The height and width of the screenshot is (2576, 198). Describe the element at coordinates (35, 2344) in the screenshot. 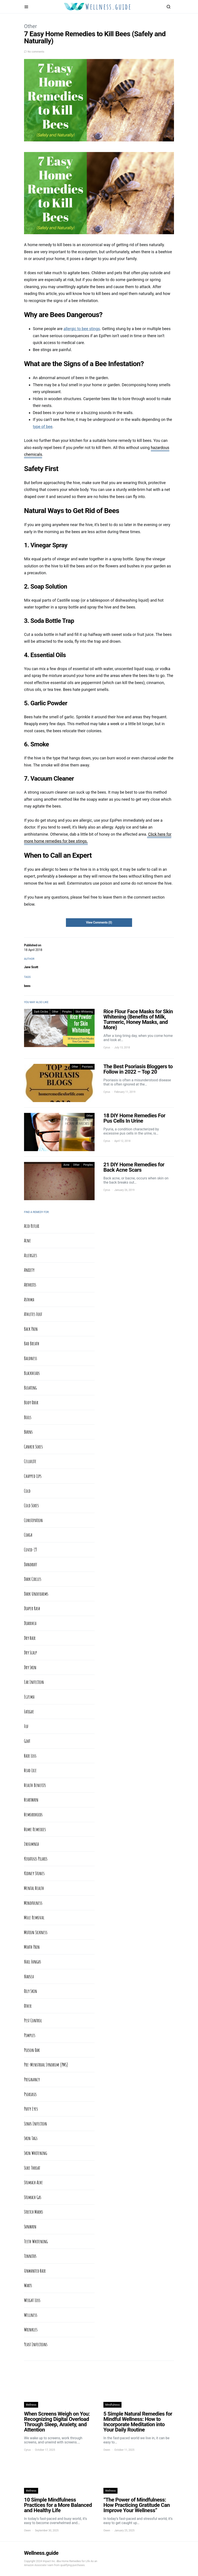

I see `Yeast Infections` at that location.